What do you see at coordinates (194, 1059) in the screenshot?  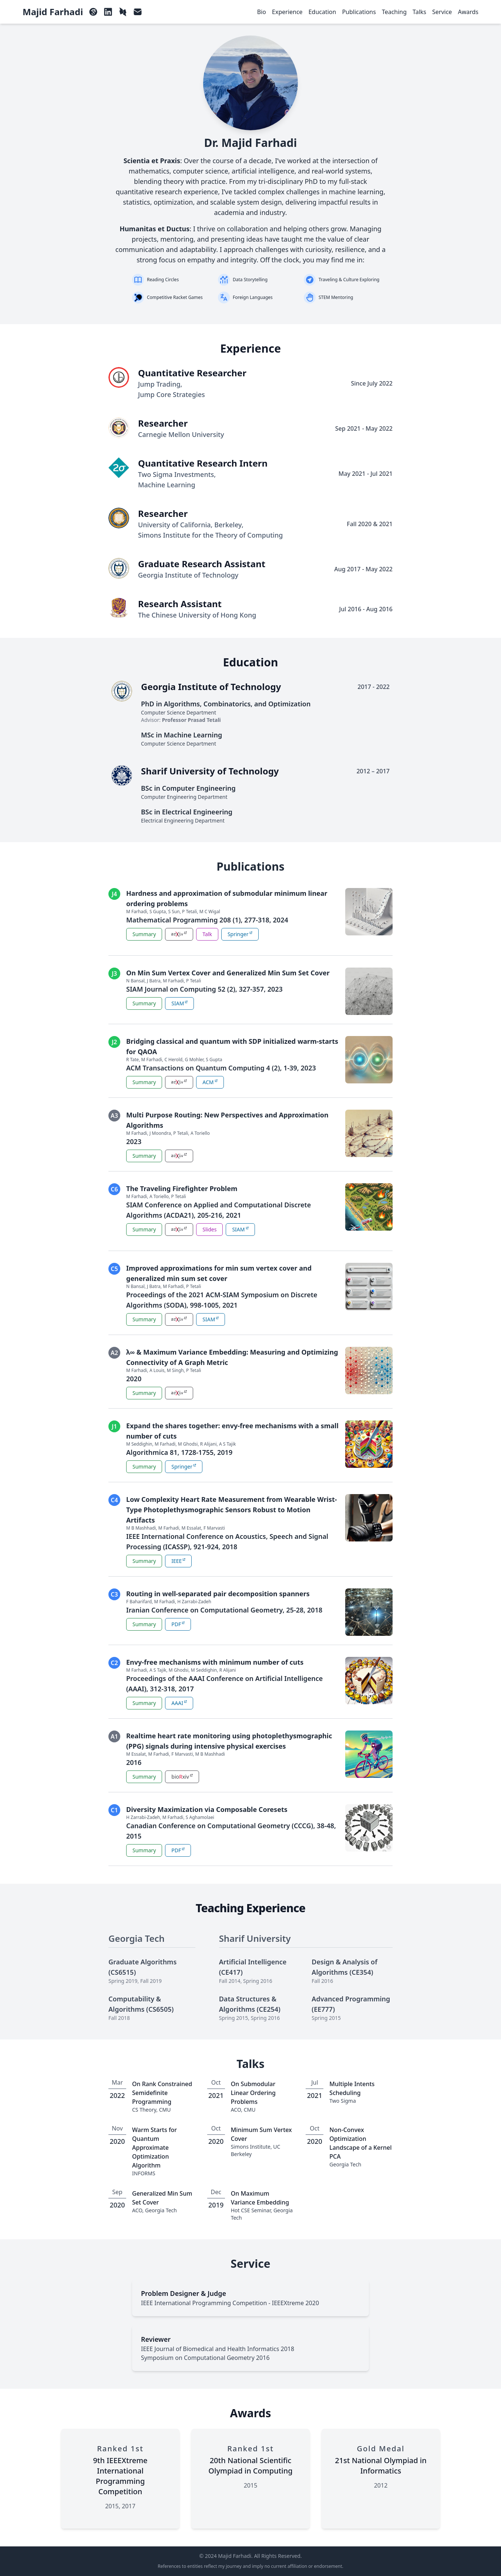 I see `G Mohler` at bounding box center [194, 1059].